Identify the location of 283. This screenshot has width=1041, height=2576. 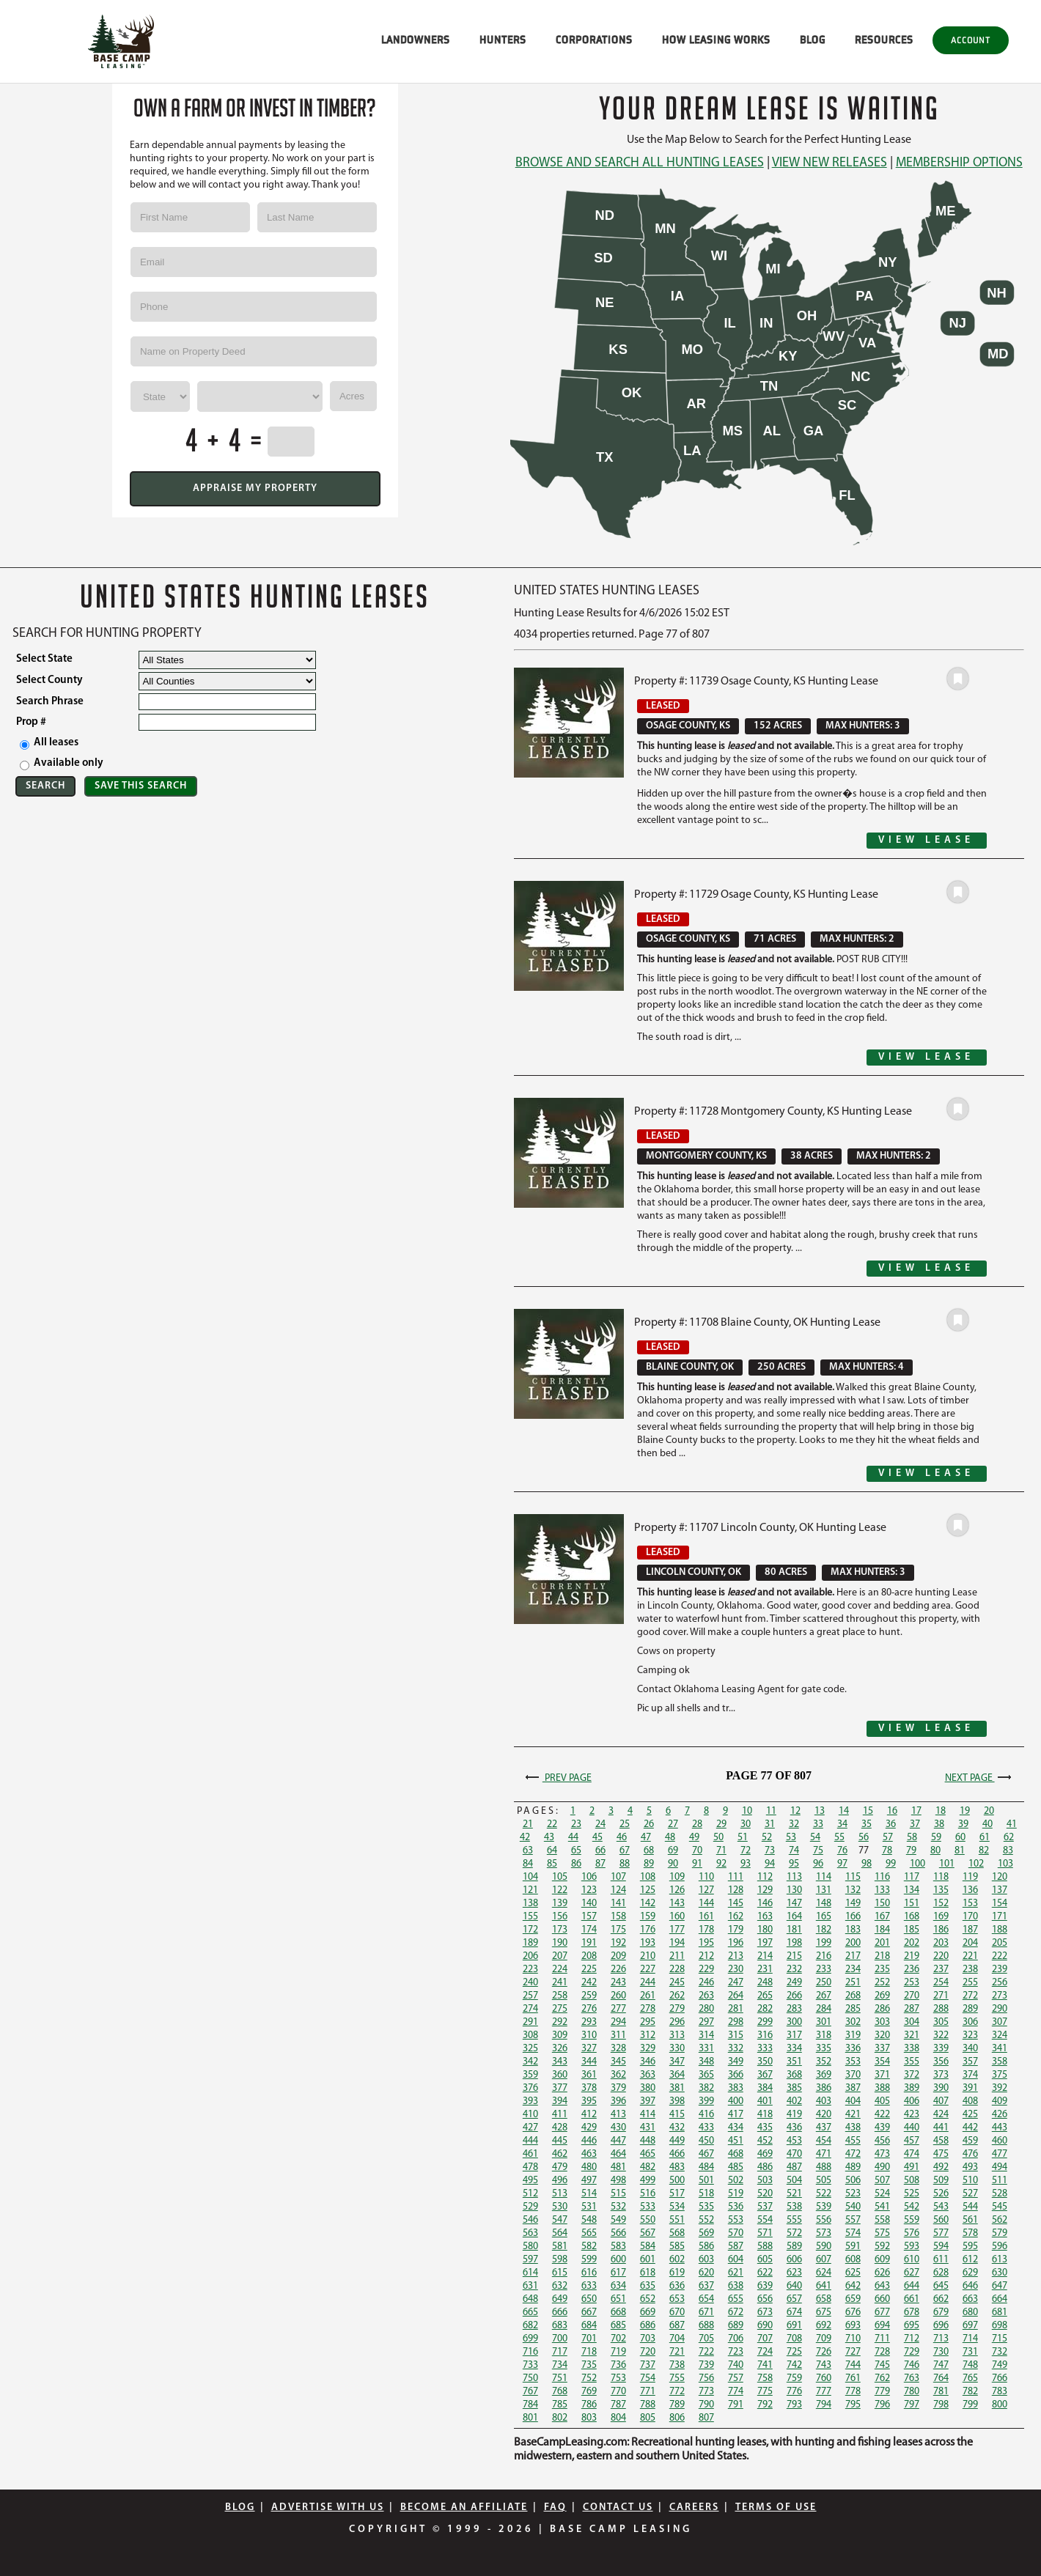
(794, 2009).